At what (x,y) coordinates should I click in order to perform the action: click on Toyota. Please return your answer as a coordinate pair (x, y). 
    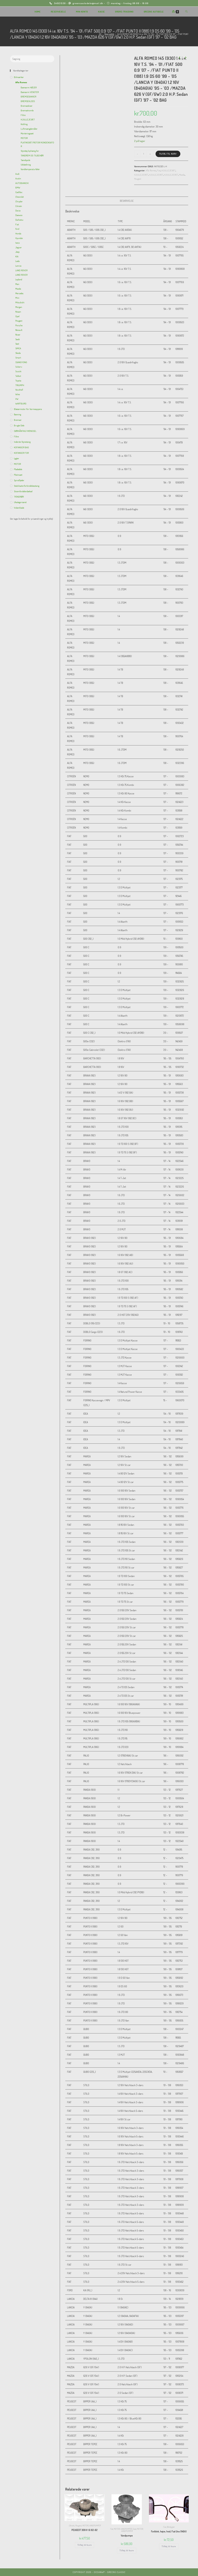
    Looking at the image, I should click on (18, 380).